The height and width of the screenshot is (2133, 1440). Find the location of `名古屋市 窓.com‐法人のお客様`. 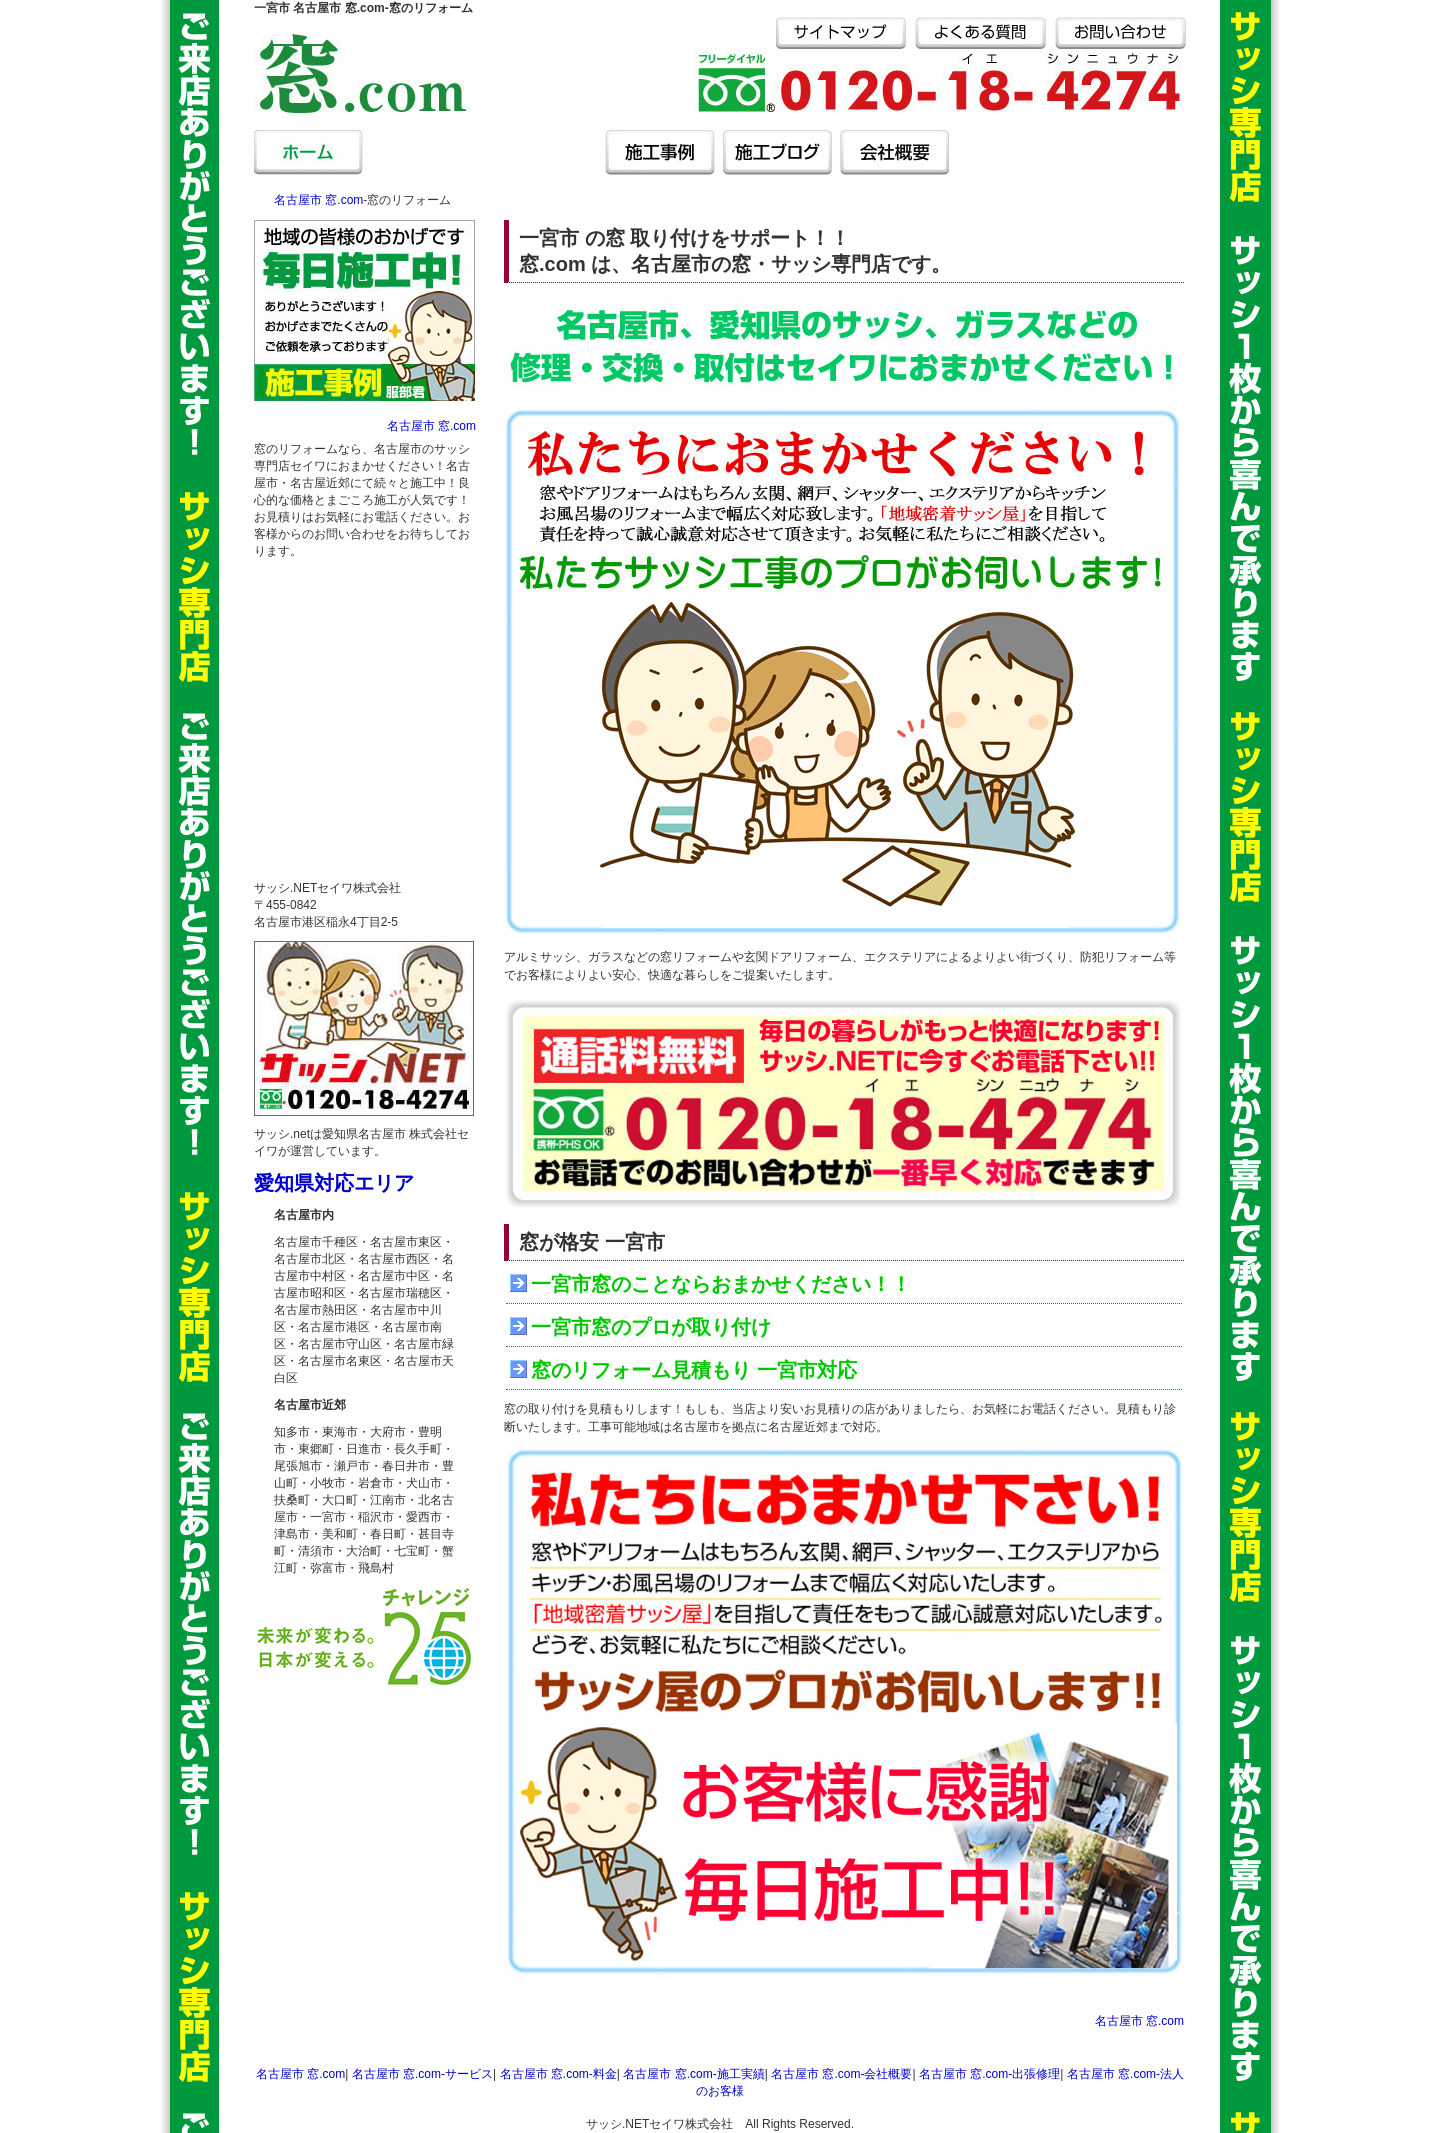

名古屋市 窓.com‐法人のお客様 is located at coordinates (1127, 155).